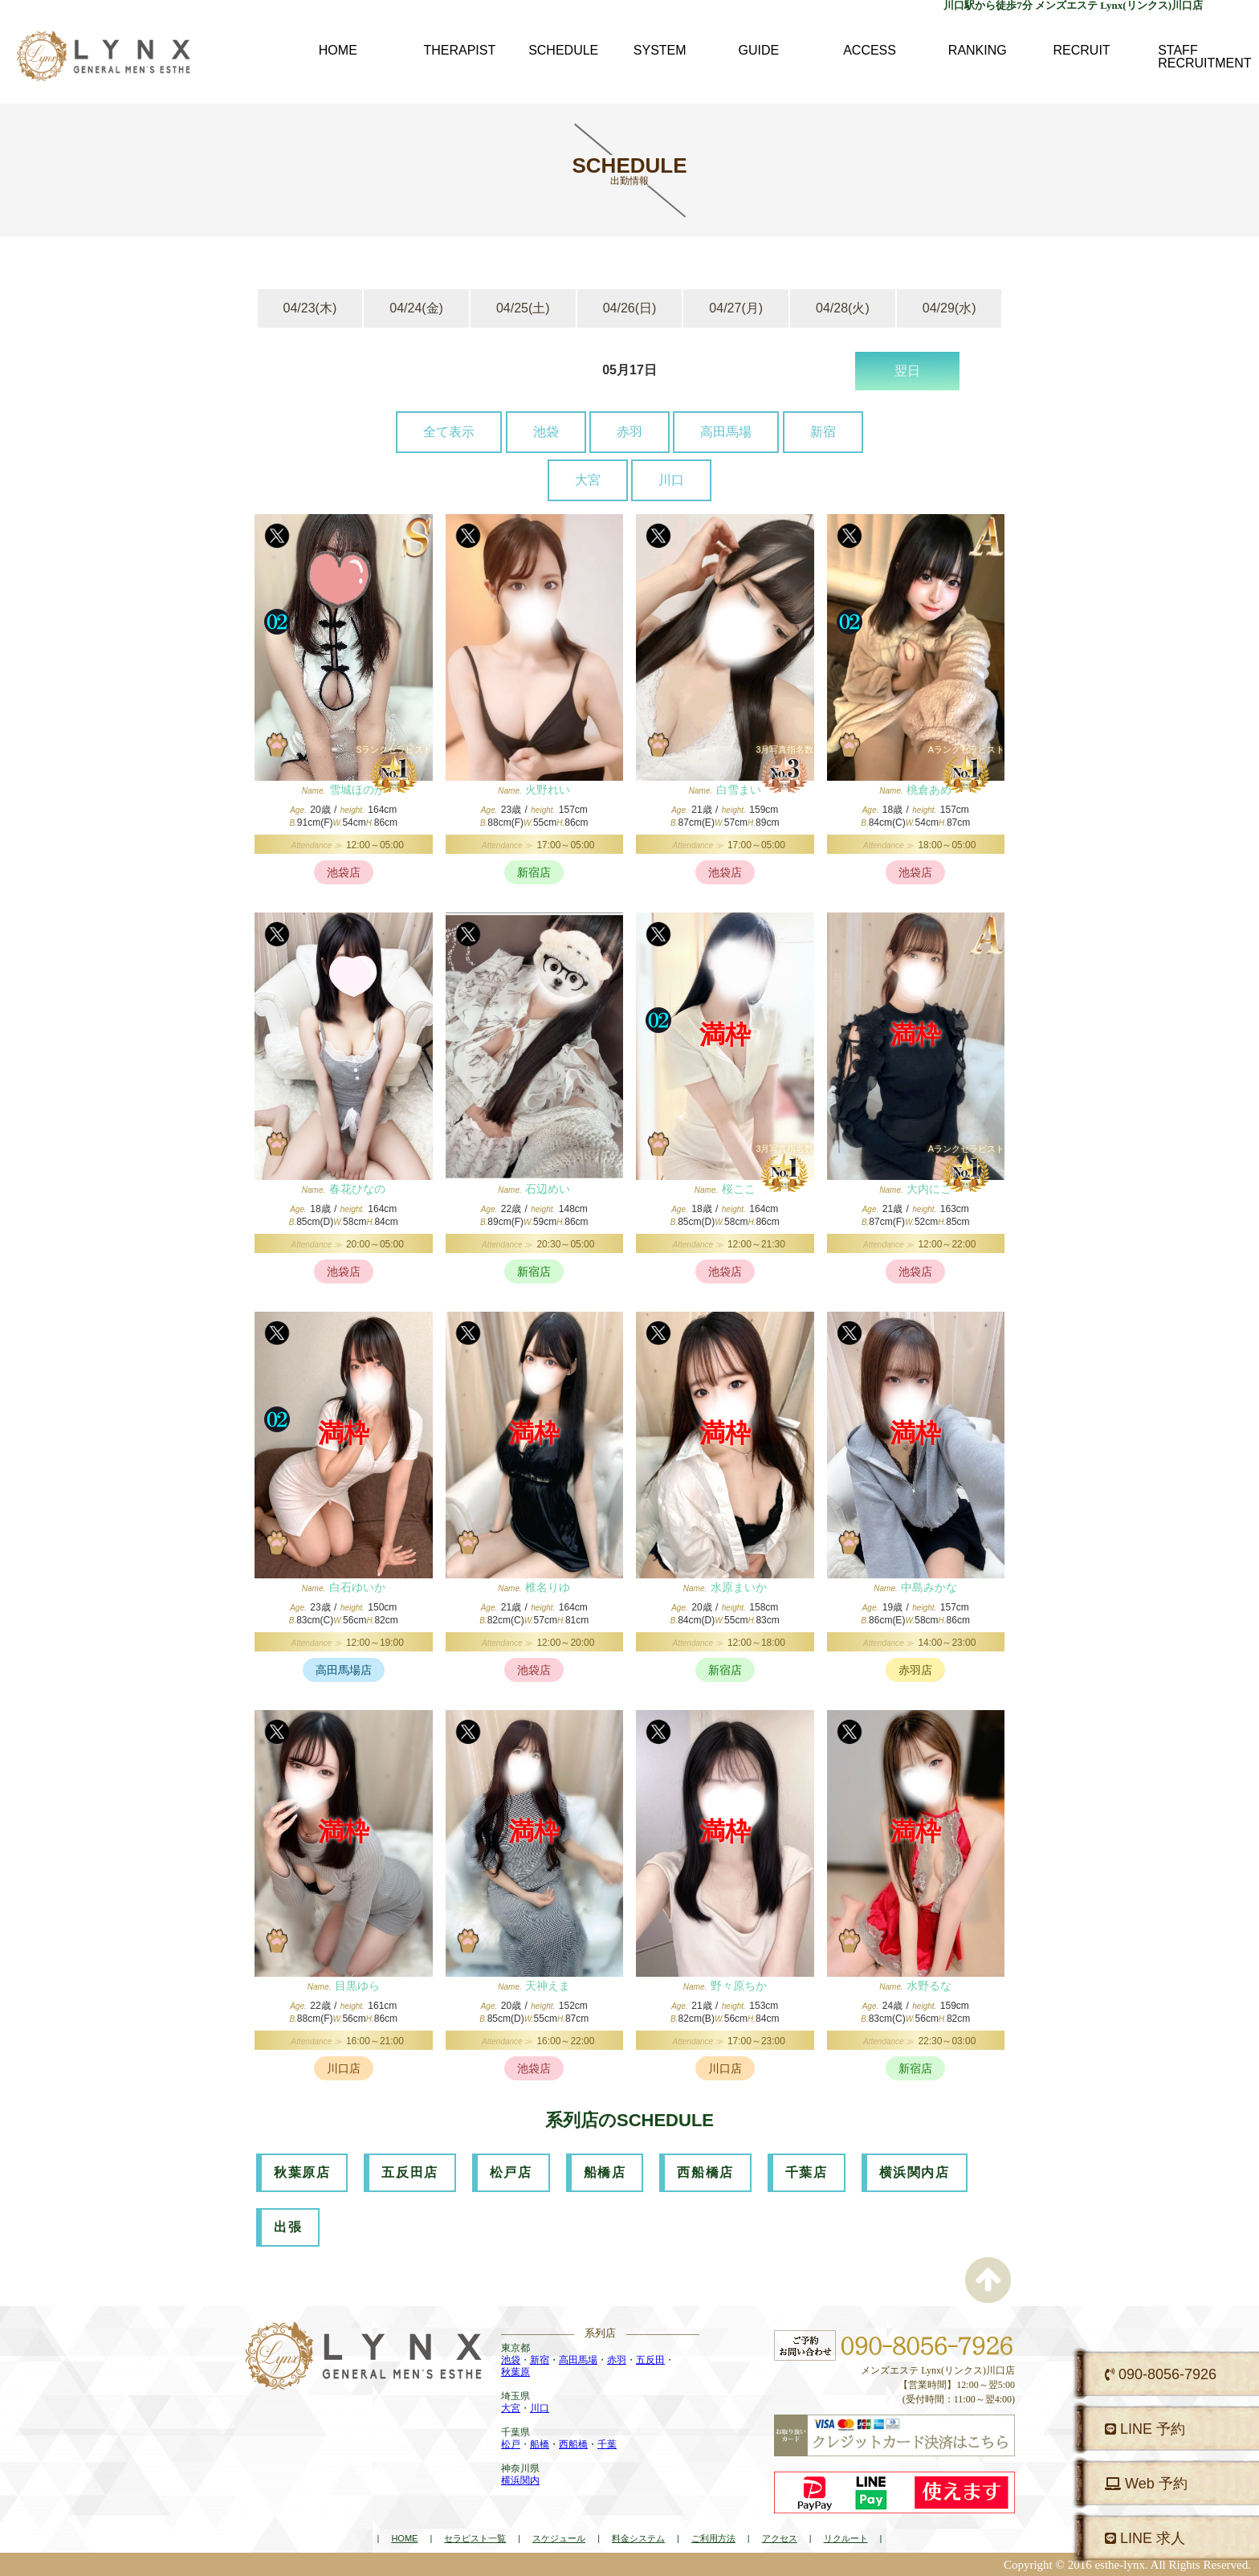 This screenshot has width=1259, height=2576. What do you see at coordinates (779, 2538) in the screenshot?
I see `アクセス` at bounding box center [779, 2538].